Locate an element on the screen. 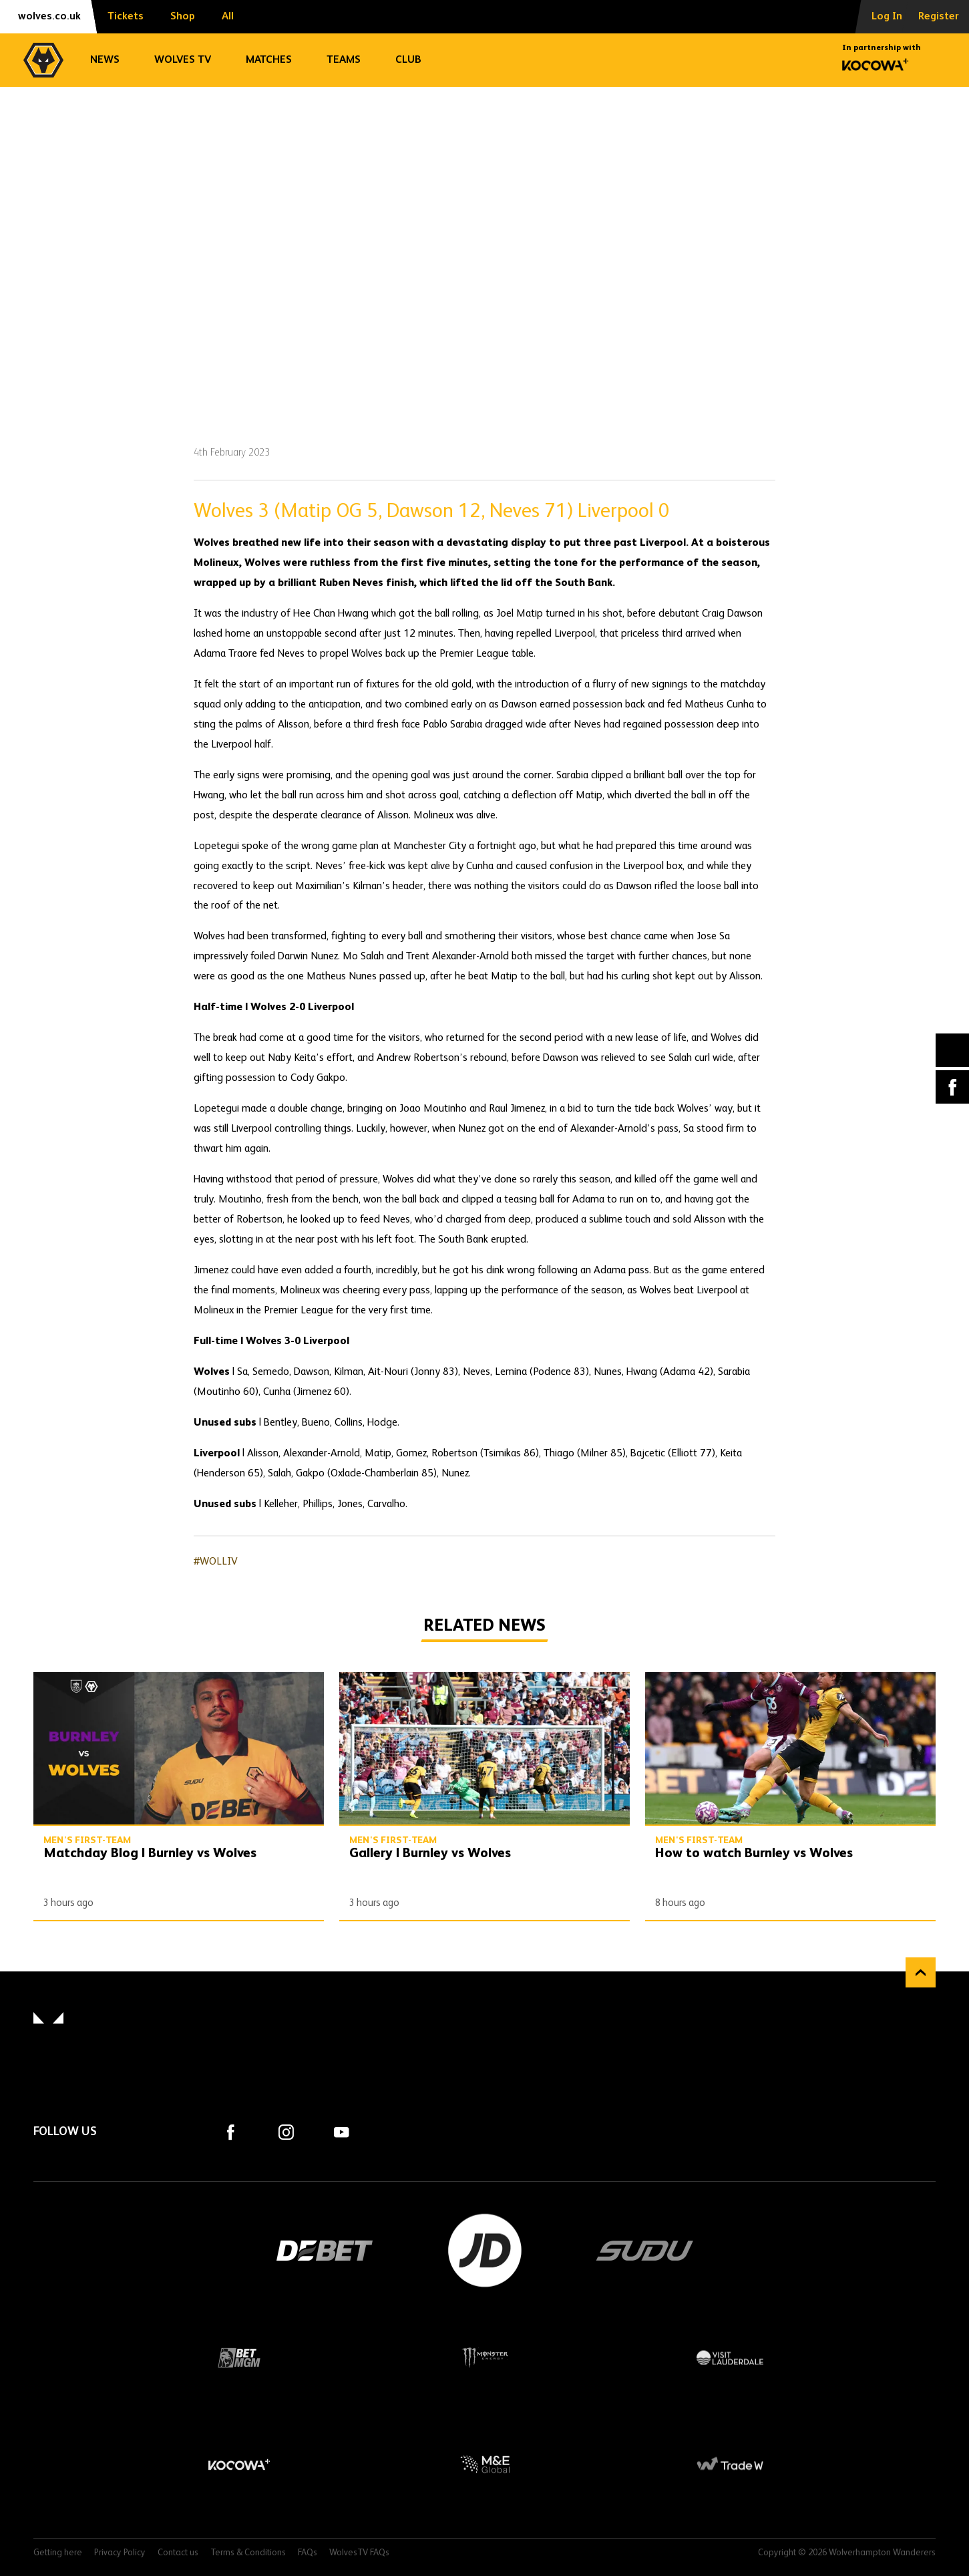 The width and height of the screenshot is (969, 2576). Matches is located at coordinates (269, 60).